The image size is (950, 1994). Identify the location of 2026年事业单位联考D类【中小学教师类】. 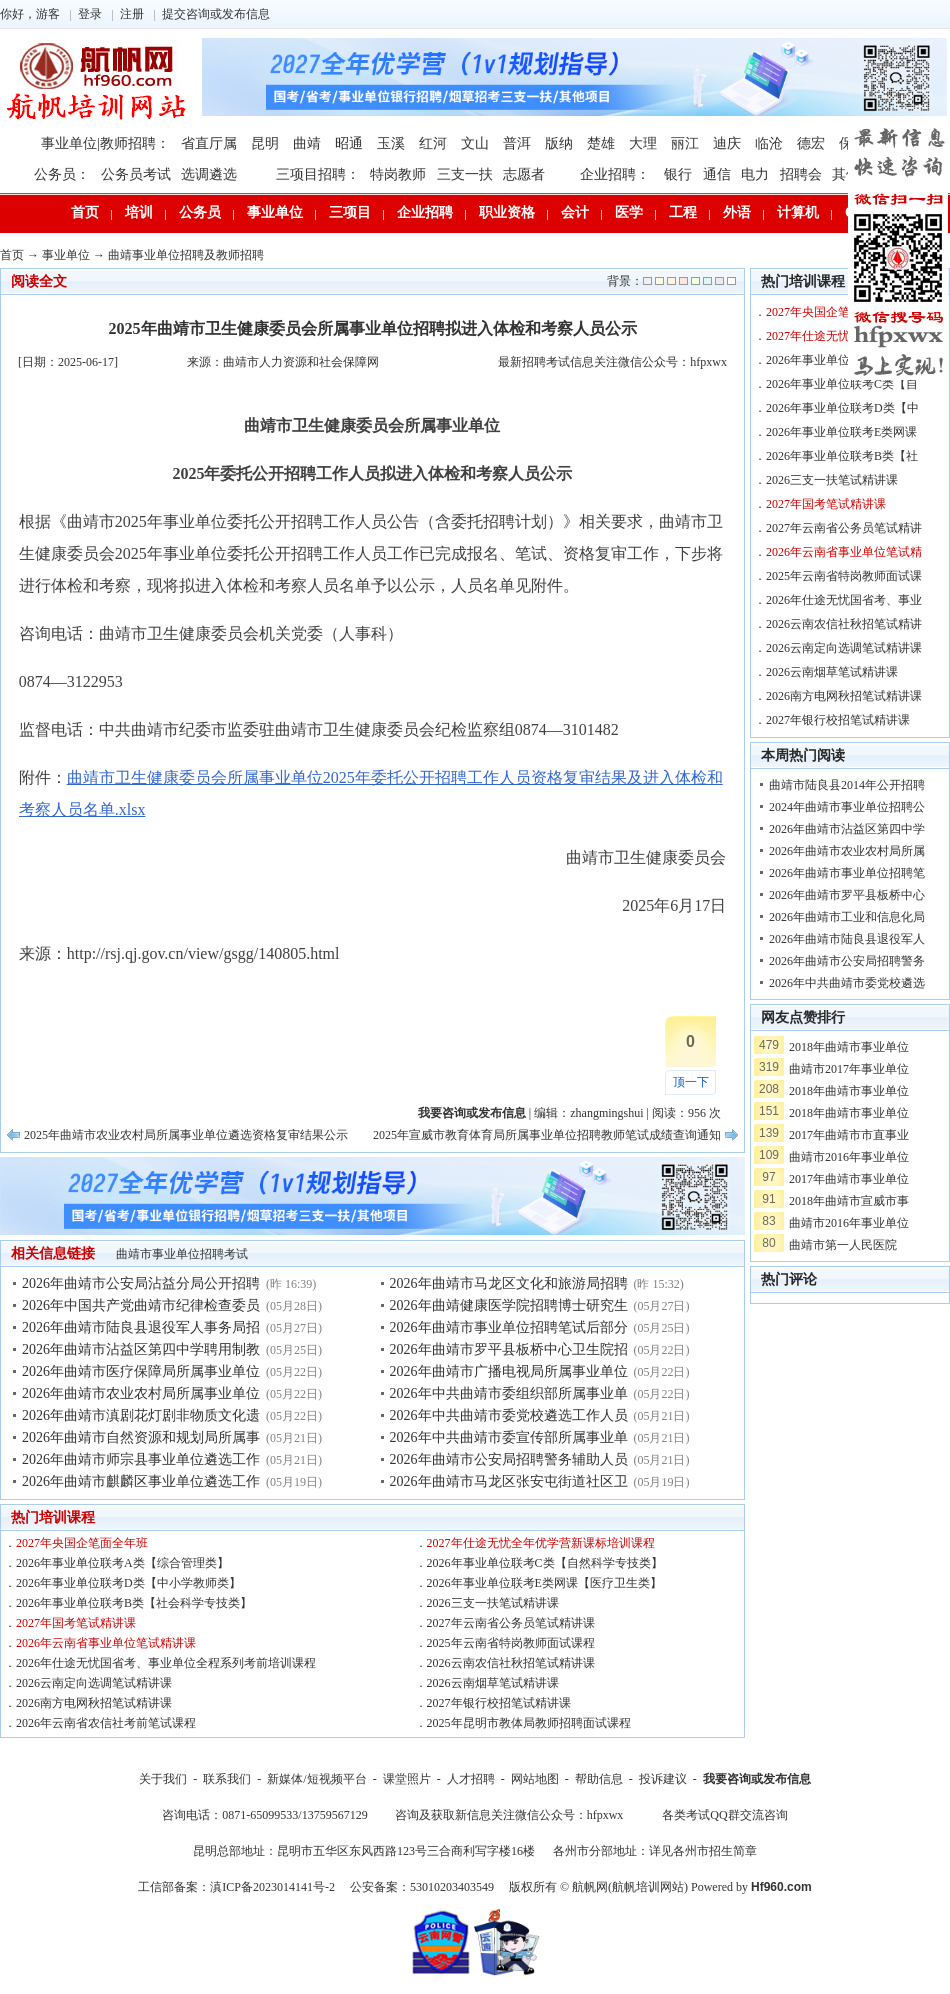
(128, 1583).